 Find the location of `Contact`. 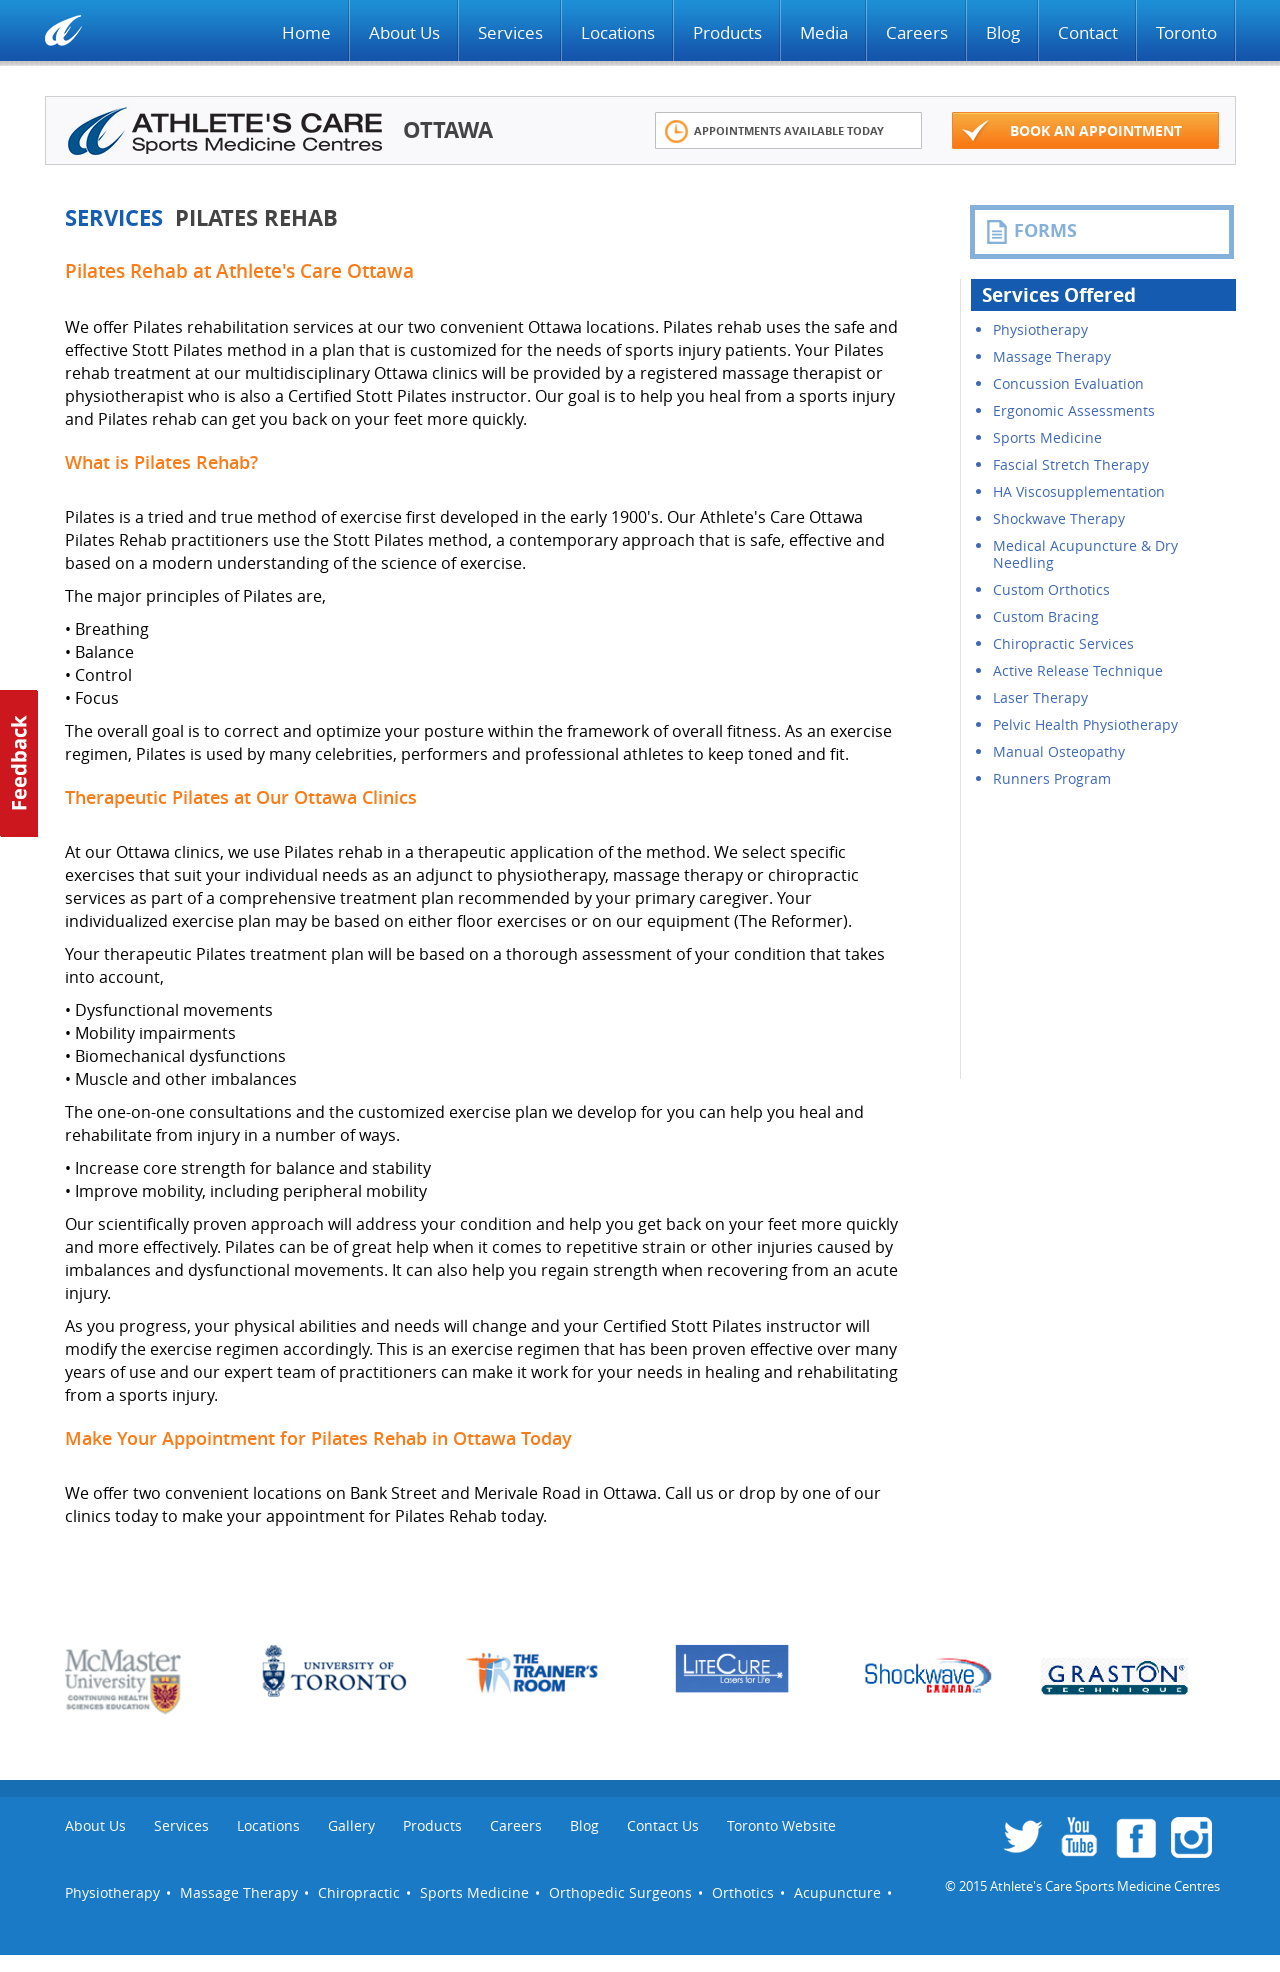

Contact is located at coordinates (1088, 32).